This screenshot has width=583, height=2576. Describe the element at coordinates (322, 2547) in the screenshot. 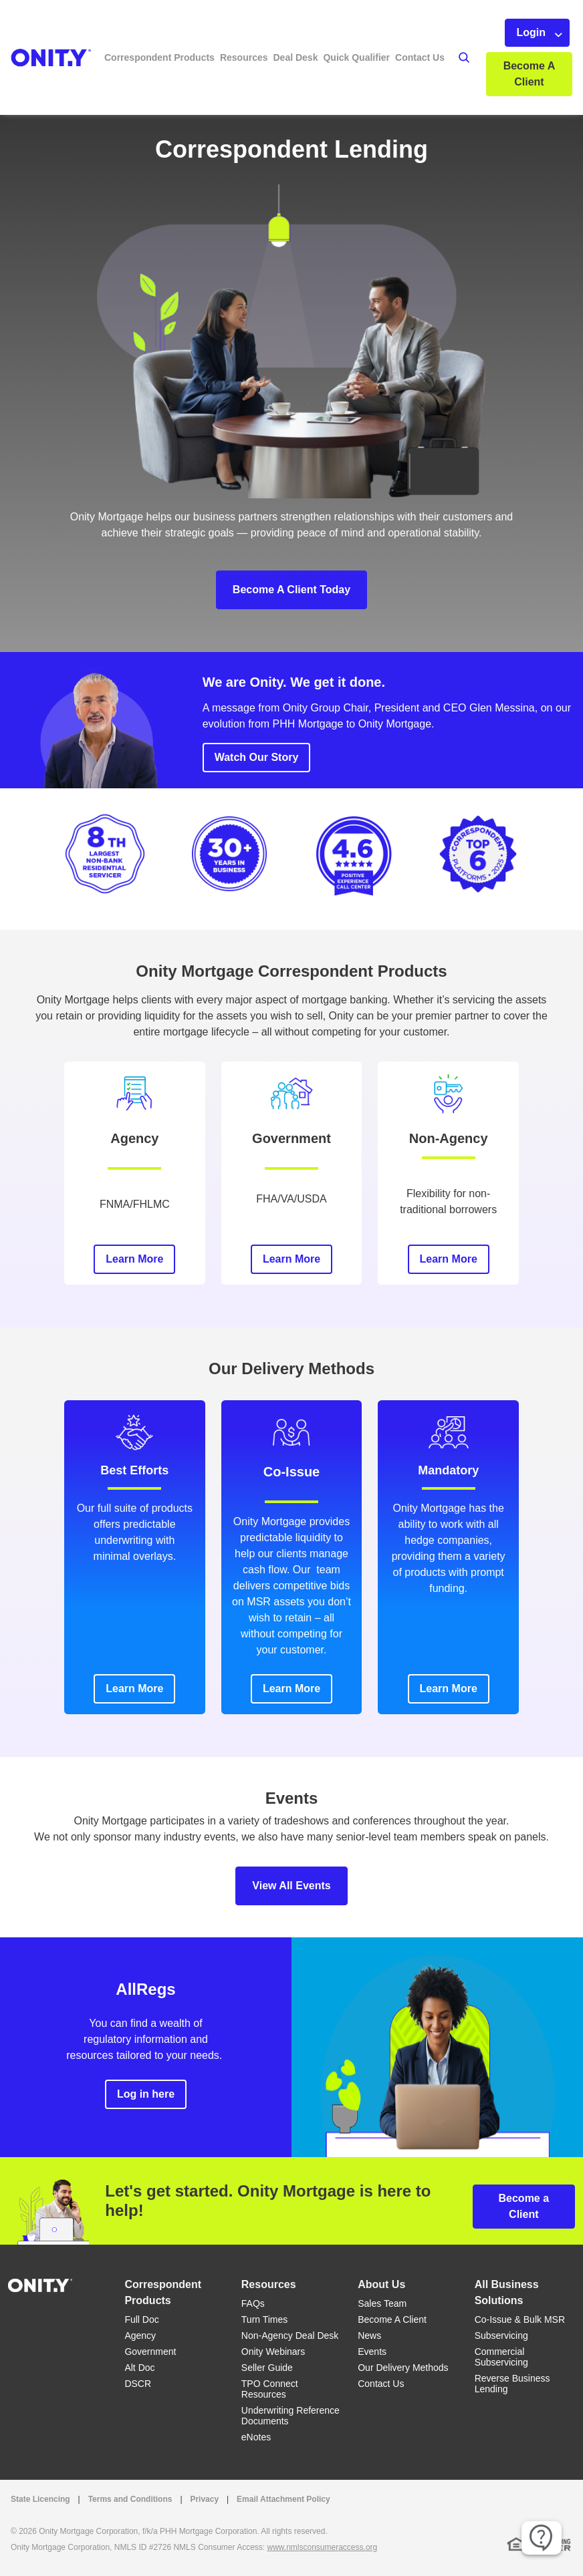

I see `www.nmlsconsumeraccess.org` at that location.